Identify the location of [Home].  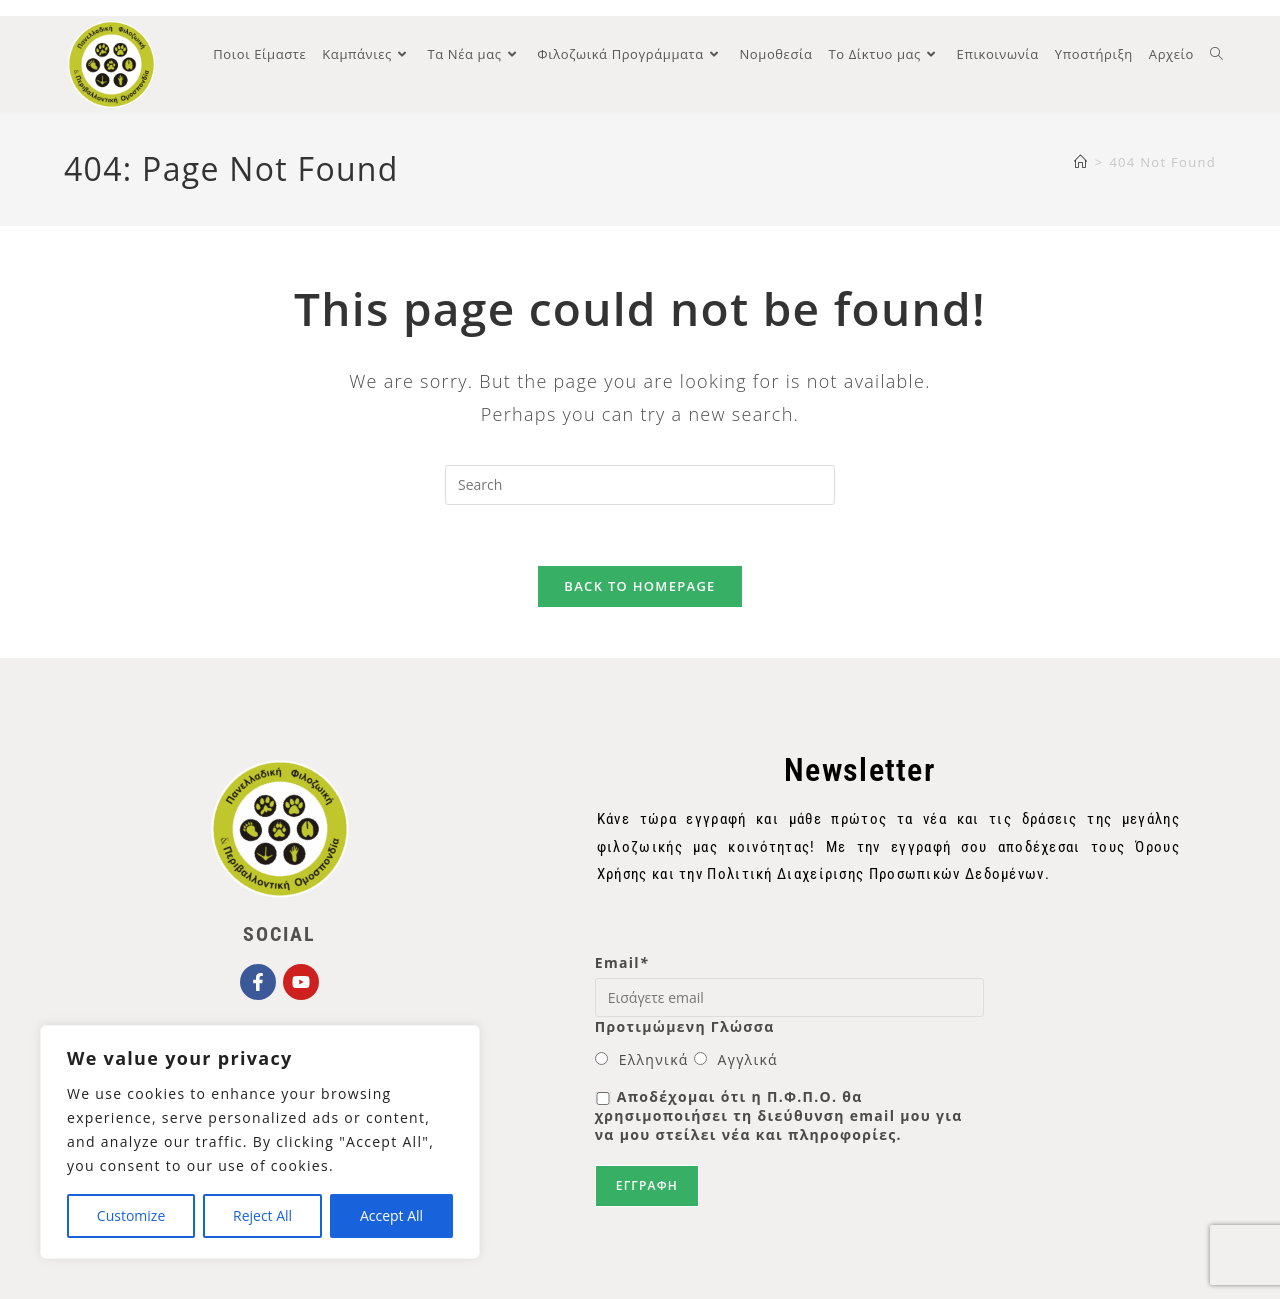
(1081, 162).